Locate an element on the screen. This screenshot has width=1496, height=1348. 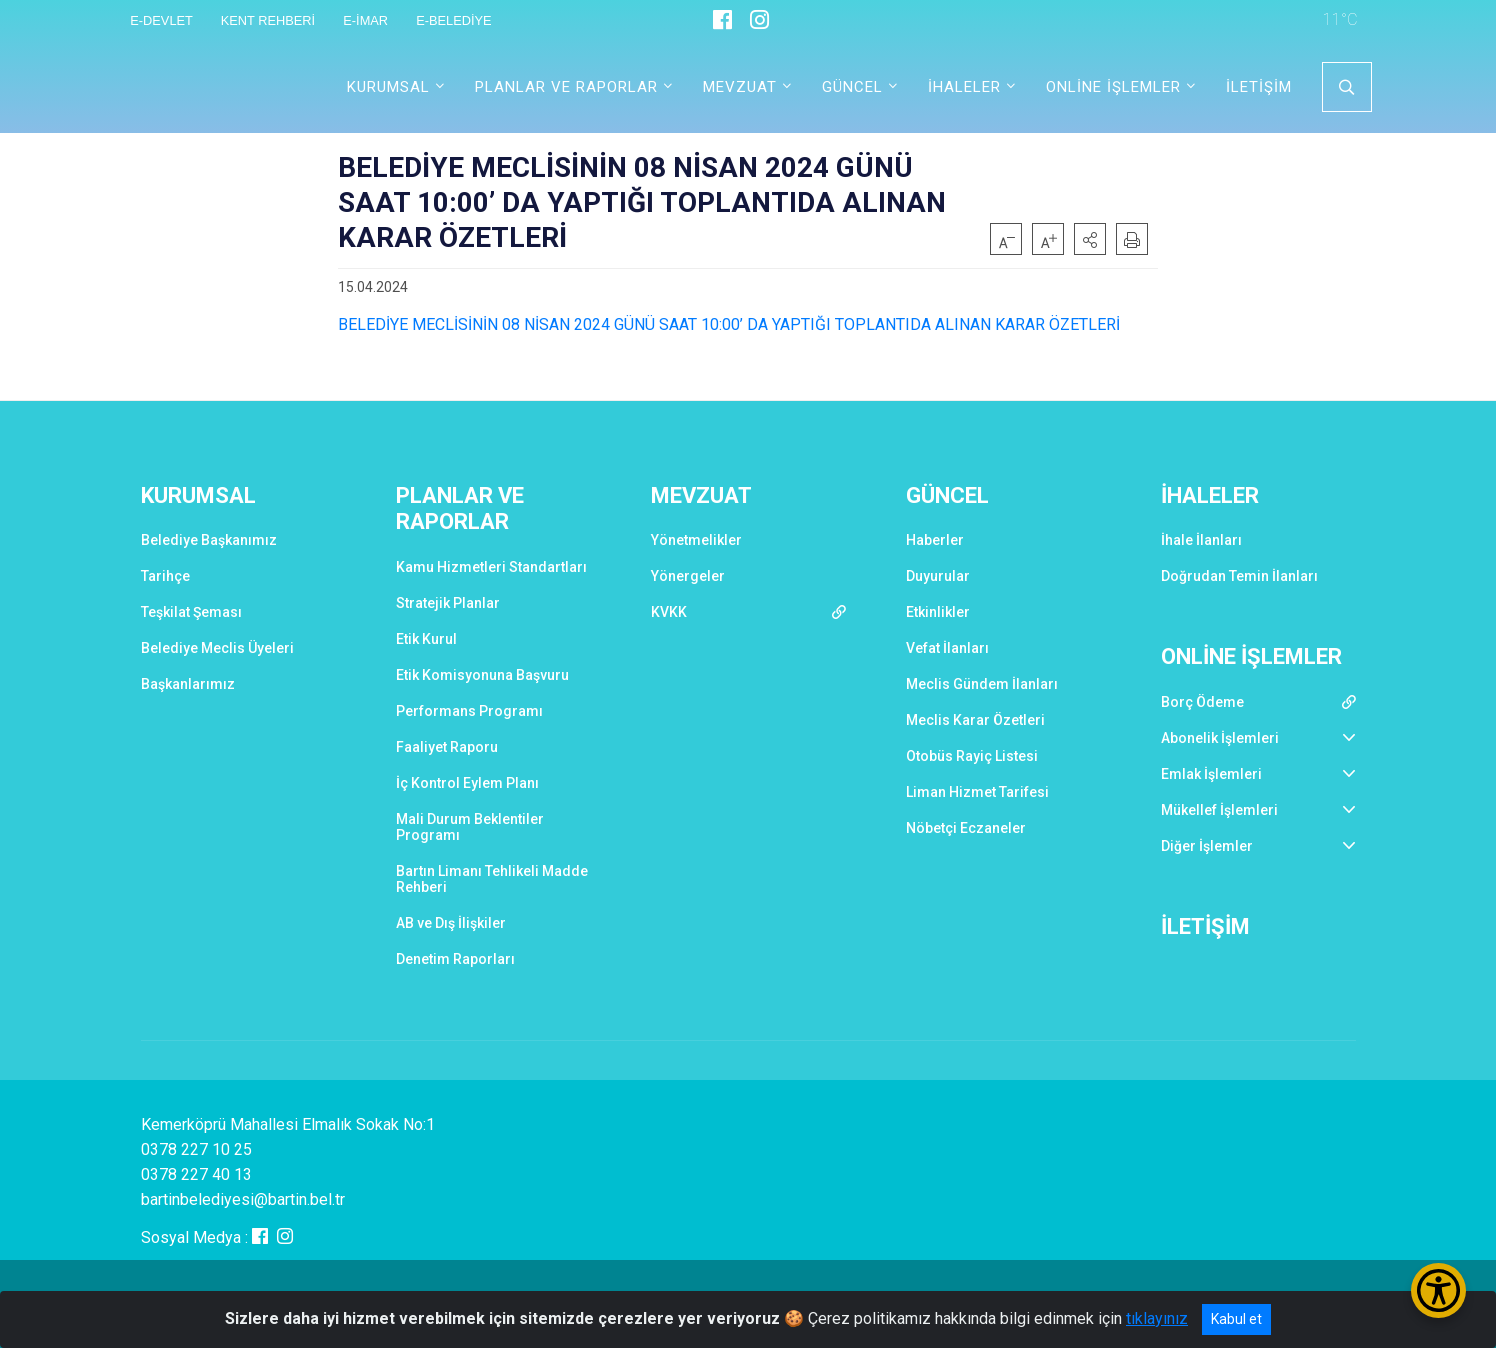
Abonelik İşlemleri is located at coordinates (1220, 738).